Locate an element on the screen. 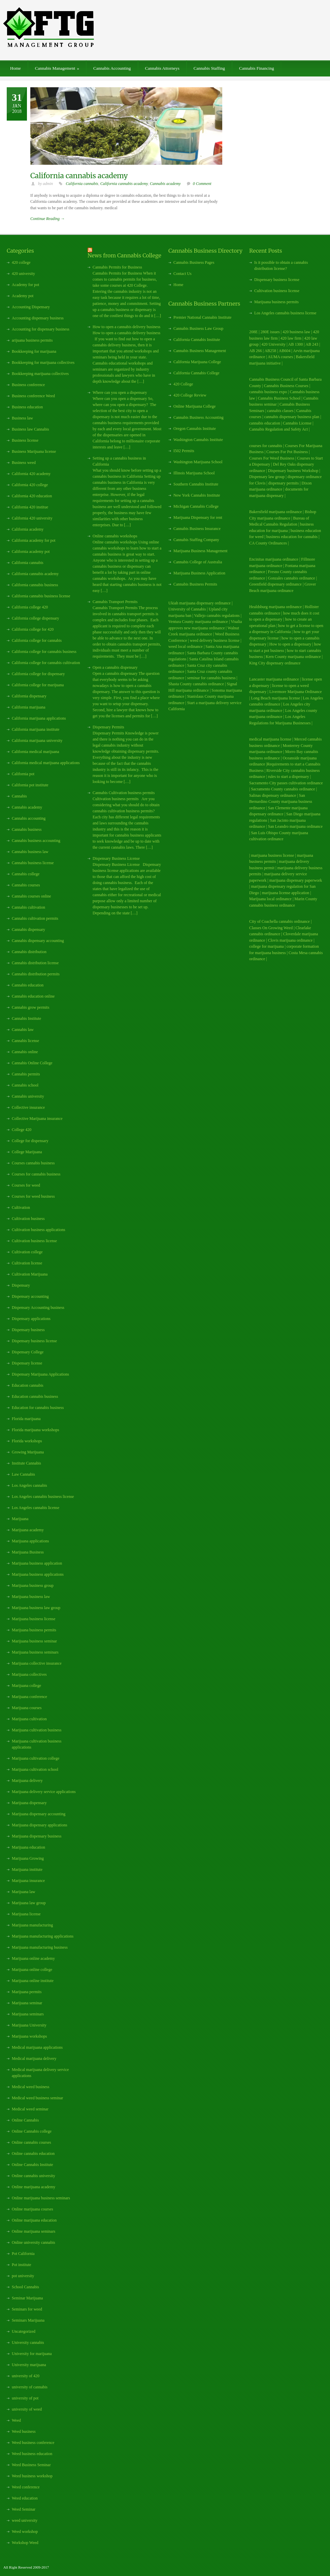 Image resolution: width=330 pixels, height=2576 pixels. Cannabis Financing is located at coordinates (256, 68).